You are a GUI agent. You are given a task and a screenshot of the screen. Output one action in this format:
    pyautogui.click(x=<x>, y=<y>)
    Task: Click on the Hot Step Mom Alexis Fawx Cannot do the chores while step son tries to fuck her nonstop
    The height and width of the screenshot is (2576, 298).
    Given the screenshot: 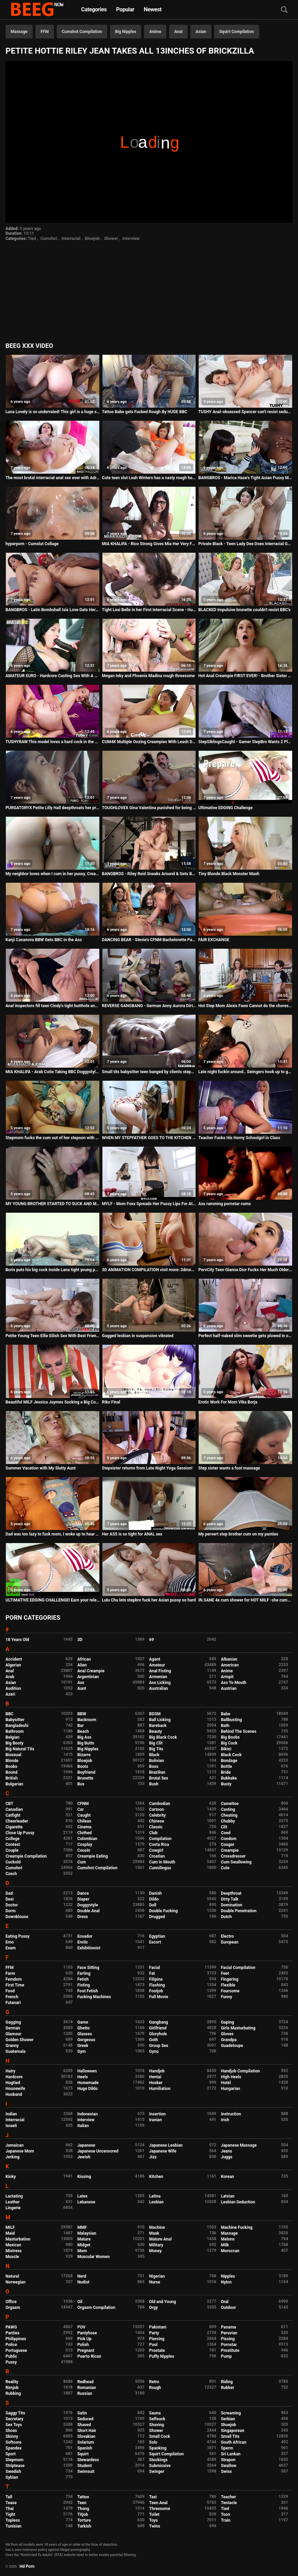 What is the action you would take?
    pyautogui.click(x=245, y=1005)
    